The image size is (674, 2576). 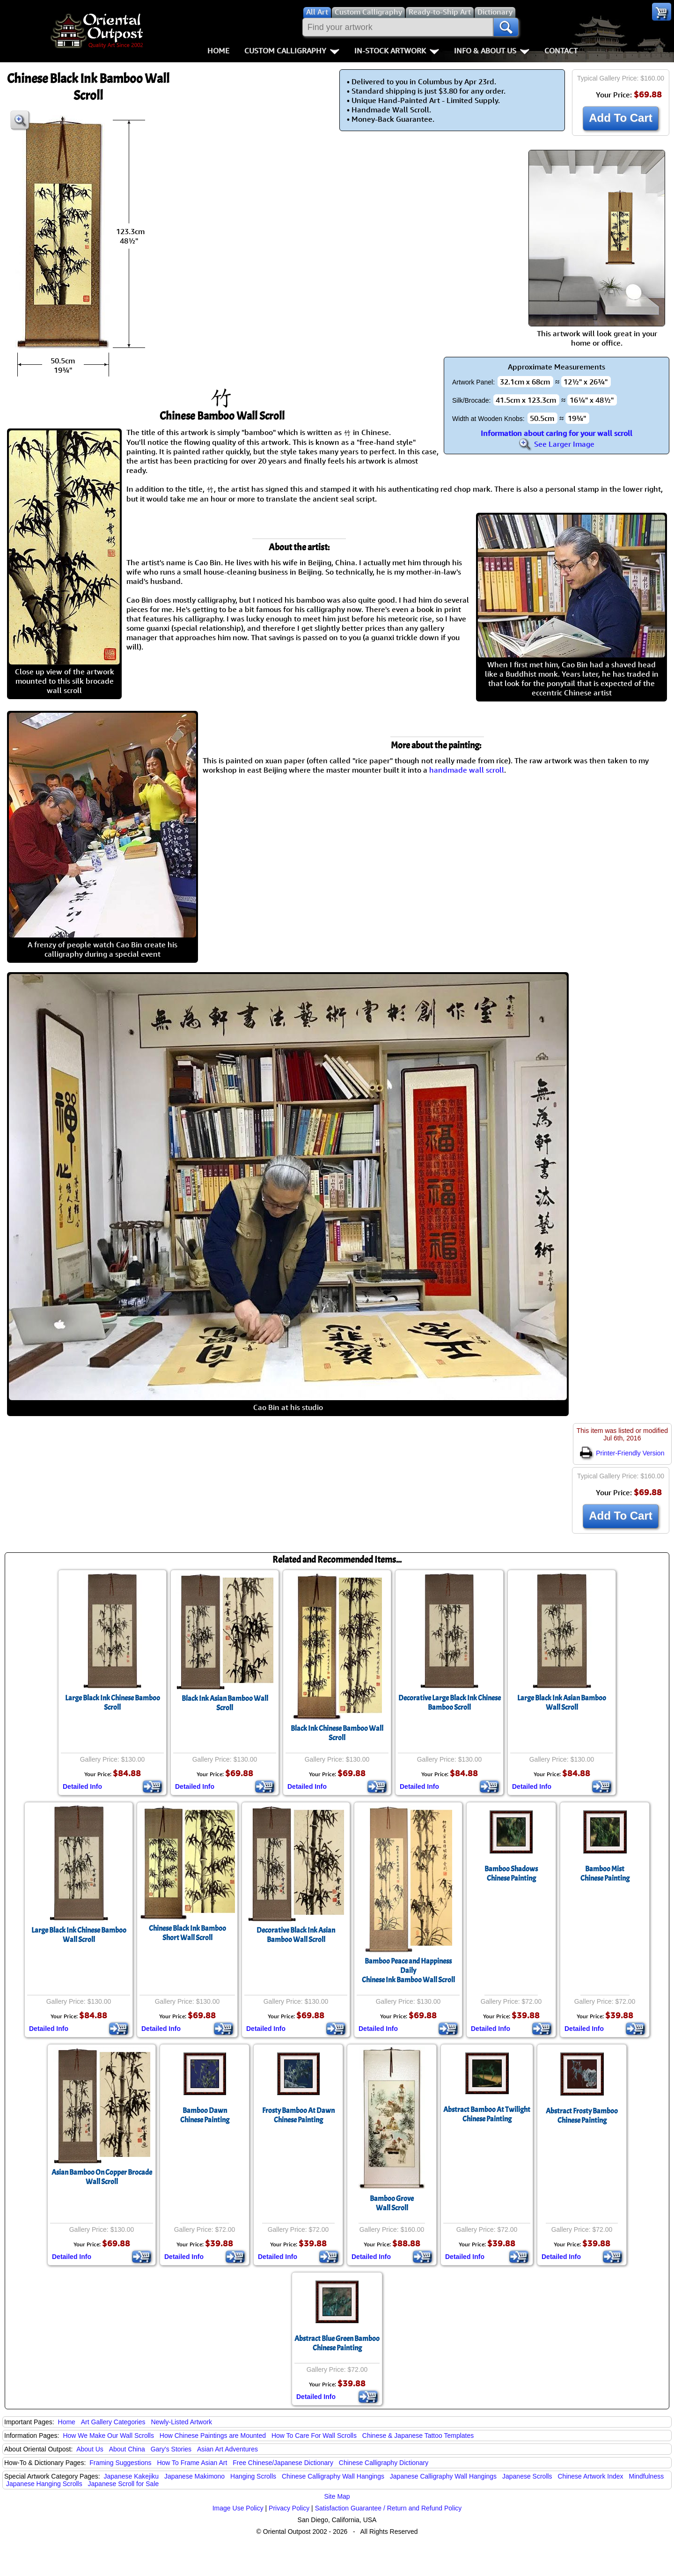 I want to click on Art Gallery Categories, so click(x=113, y=2422).